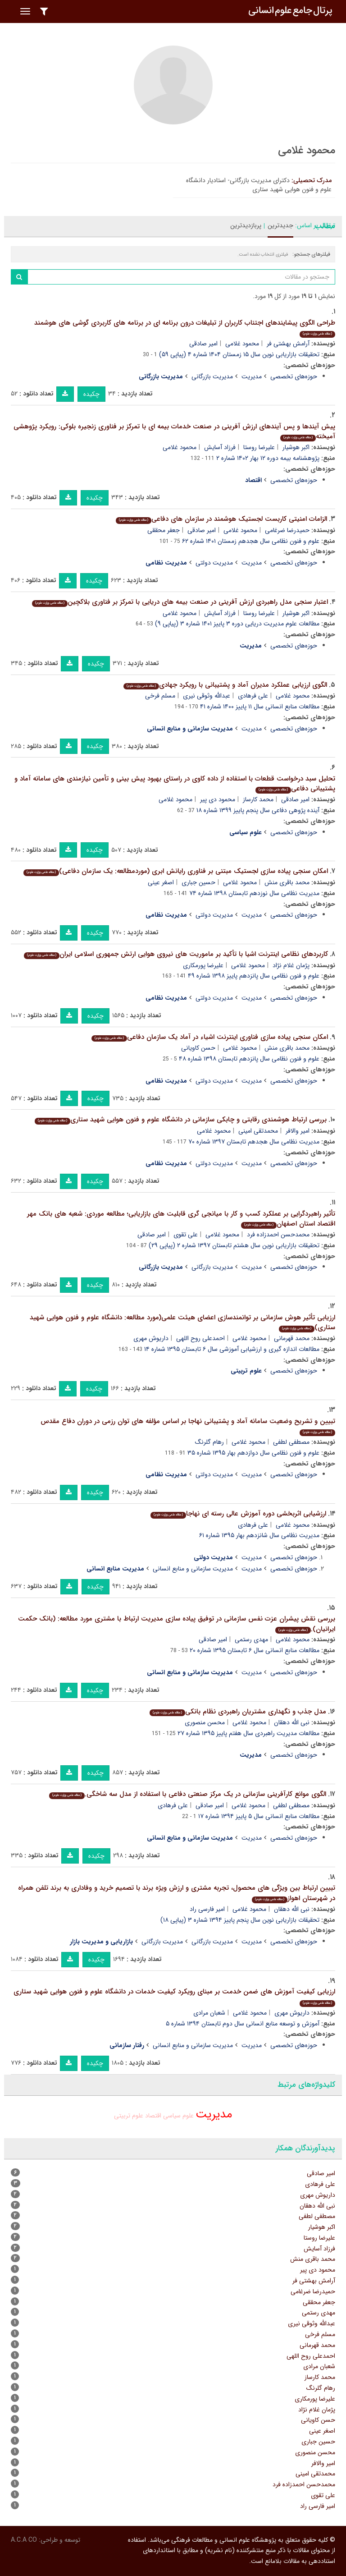 The width and height of the screenshot is (346, 2576). I want to click on علی فرهادی, so click(253, 696).